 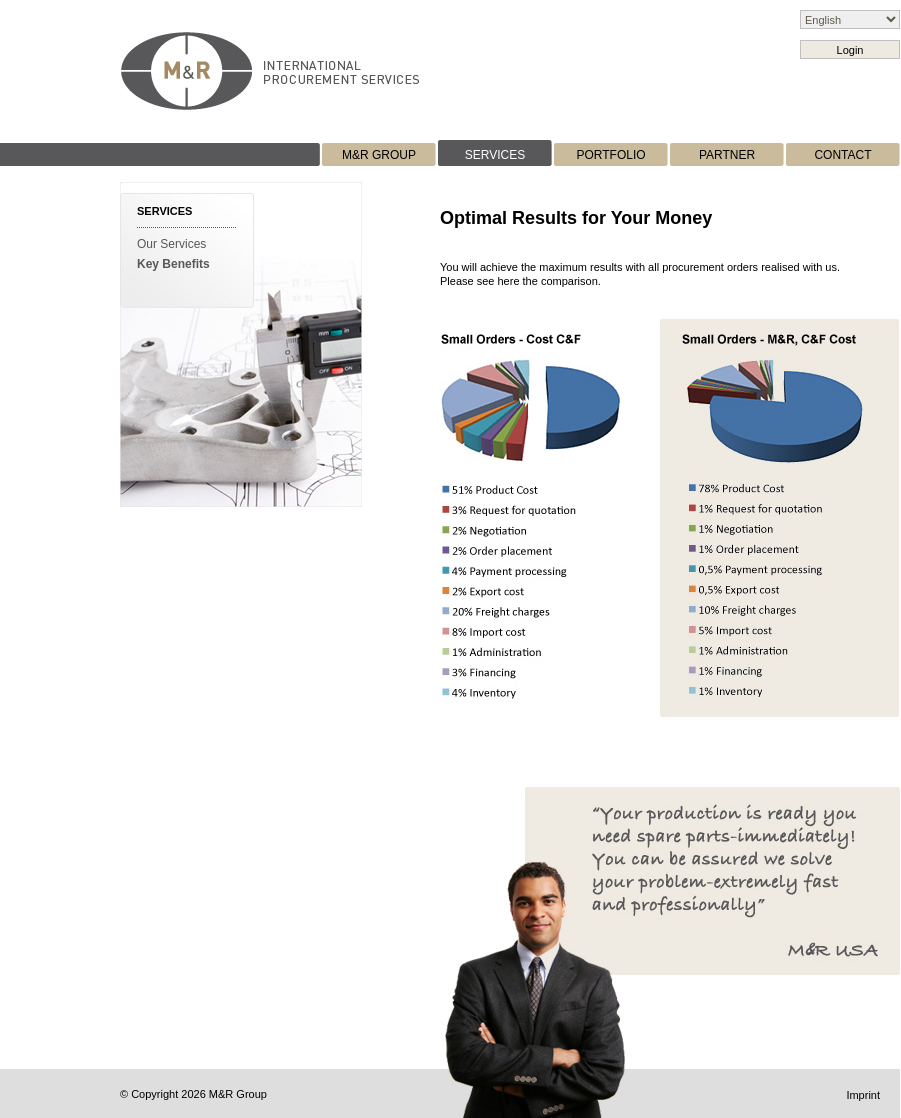 What do you see at coordinates (379, 155) in the screenshot?
I see `M&R GROUP` at bounding box center [379, 155].